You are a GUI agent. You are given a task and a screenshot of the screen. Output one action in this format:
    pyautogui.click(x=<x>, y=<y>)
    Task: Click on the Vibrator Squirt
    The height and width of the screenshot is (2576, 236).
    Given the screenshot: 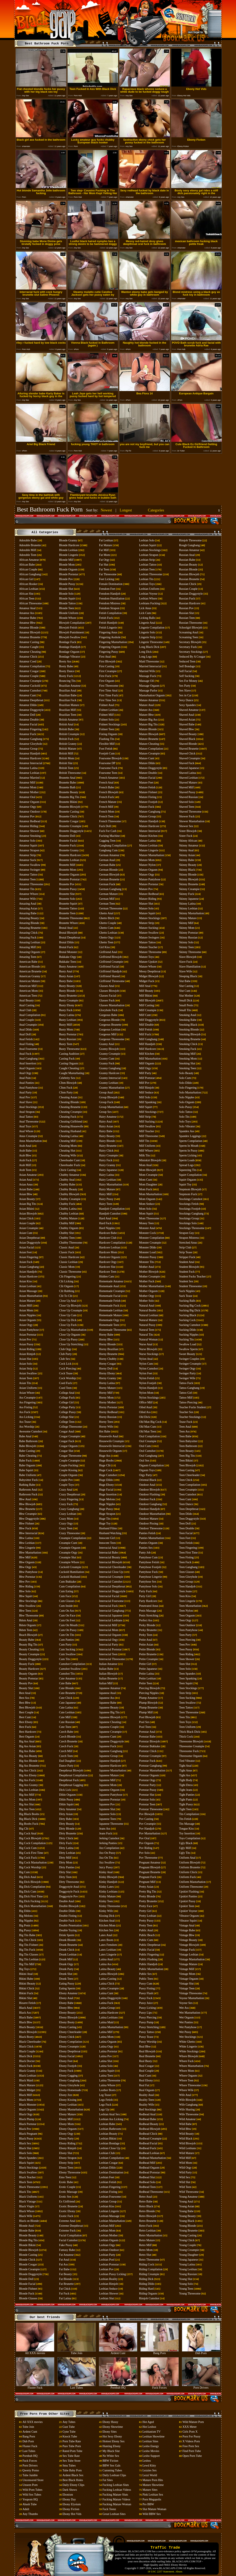 What is the action you would take?
    pyautogui.click(x=188, y=1920)
    